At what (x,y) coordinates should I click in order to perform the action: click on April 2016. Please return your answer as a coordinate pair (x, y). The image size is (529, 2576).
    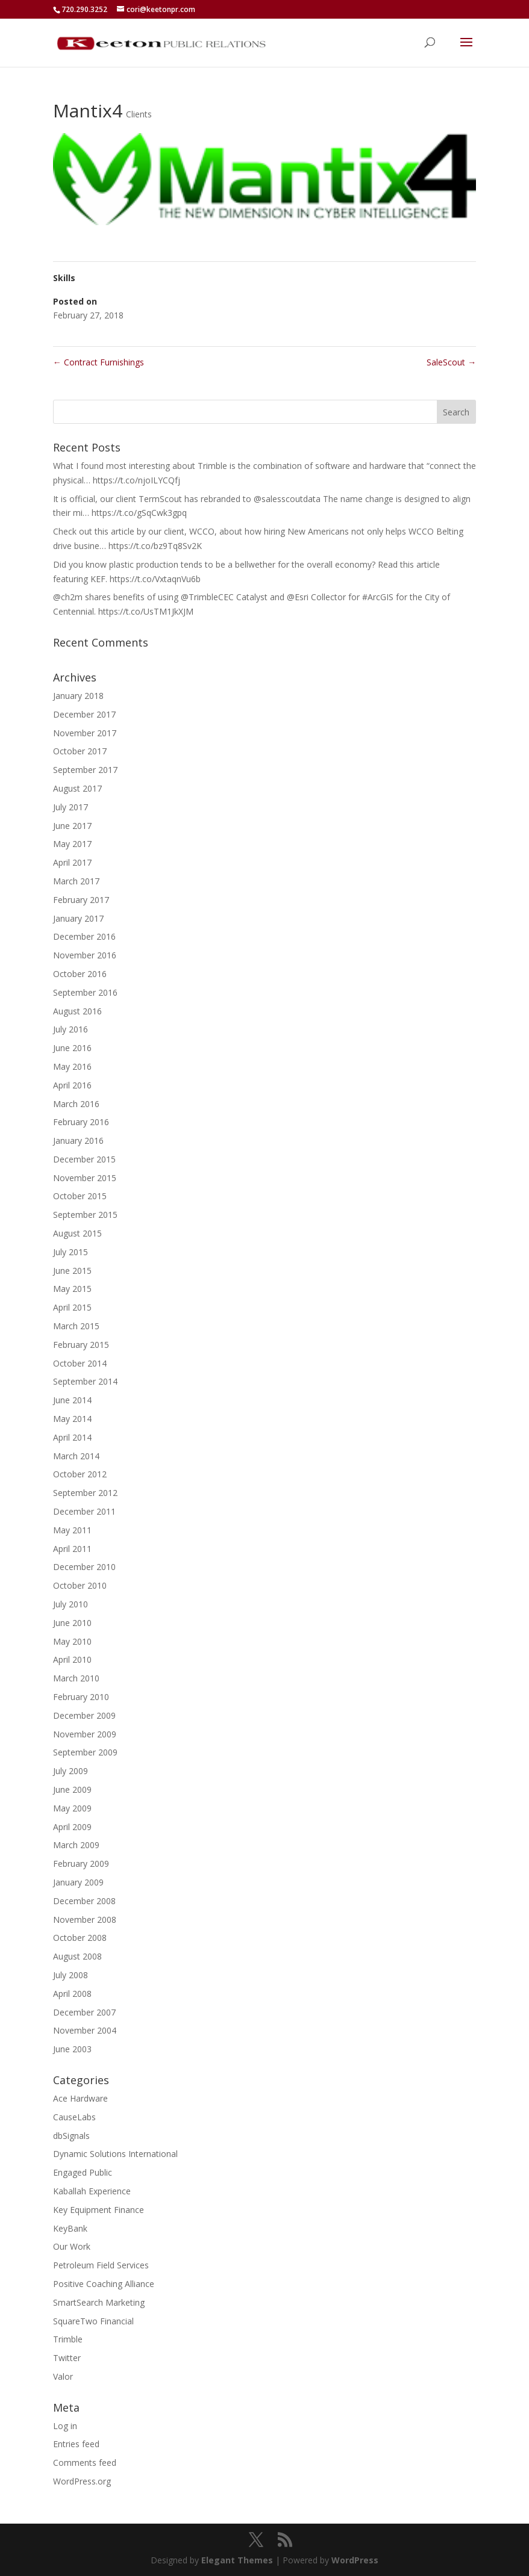
    Looking at the image, I should click on (72, 1085).